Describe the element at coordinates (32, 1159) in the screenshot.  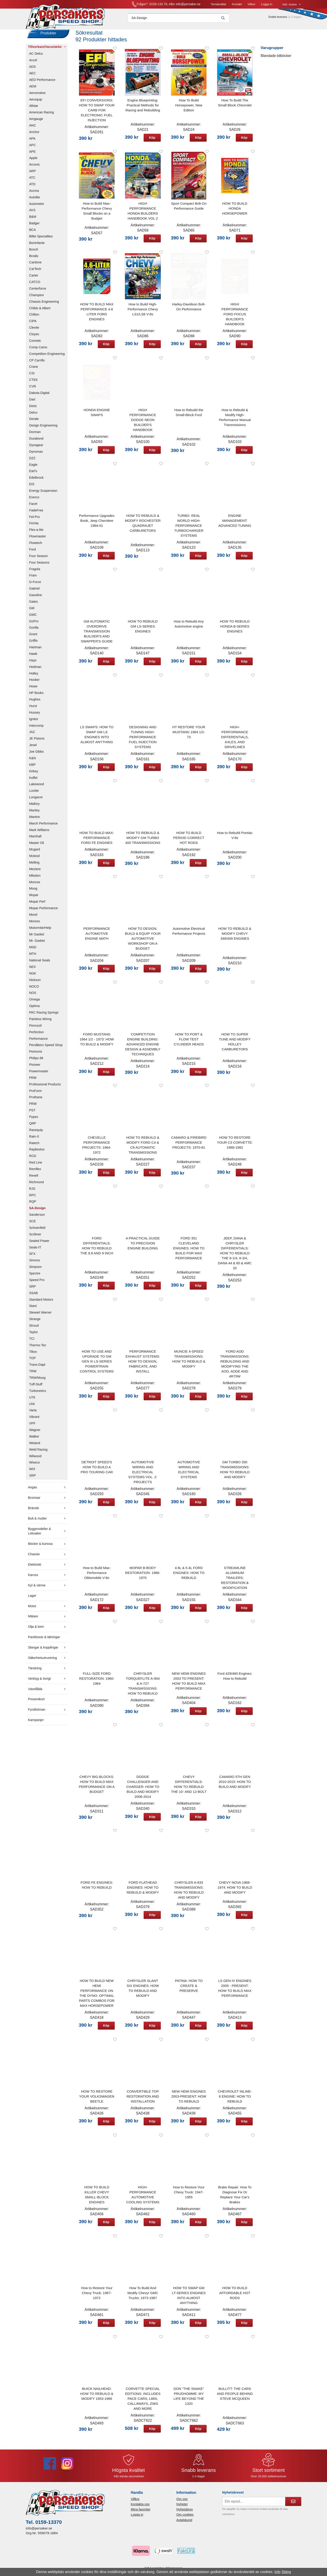
I see `RCD` at that location.